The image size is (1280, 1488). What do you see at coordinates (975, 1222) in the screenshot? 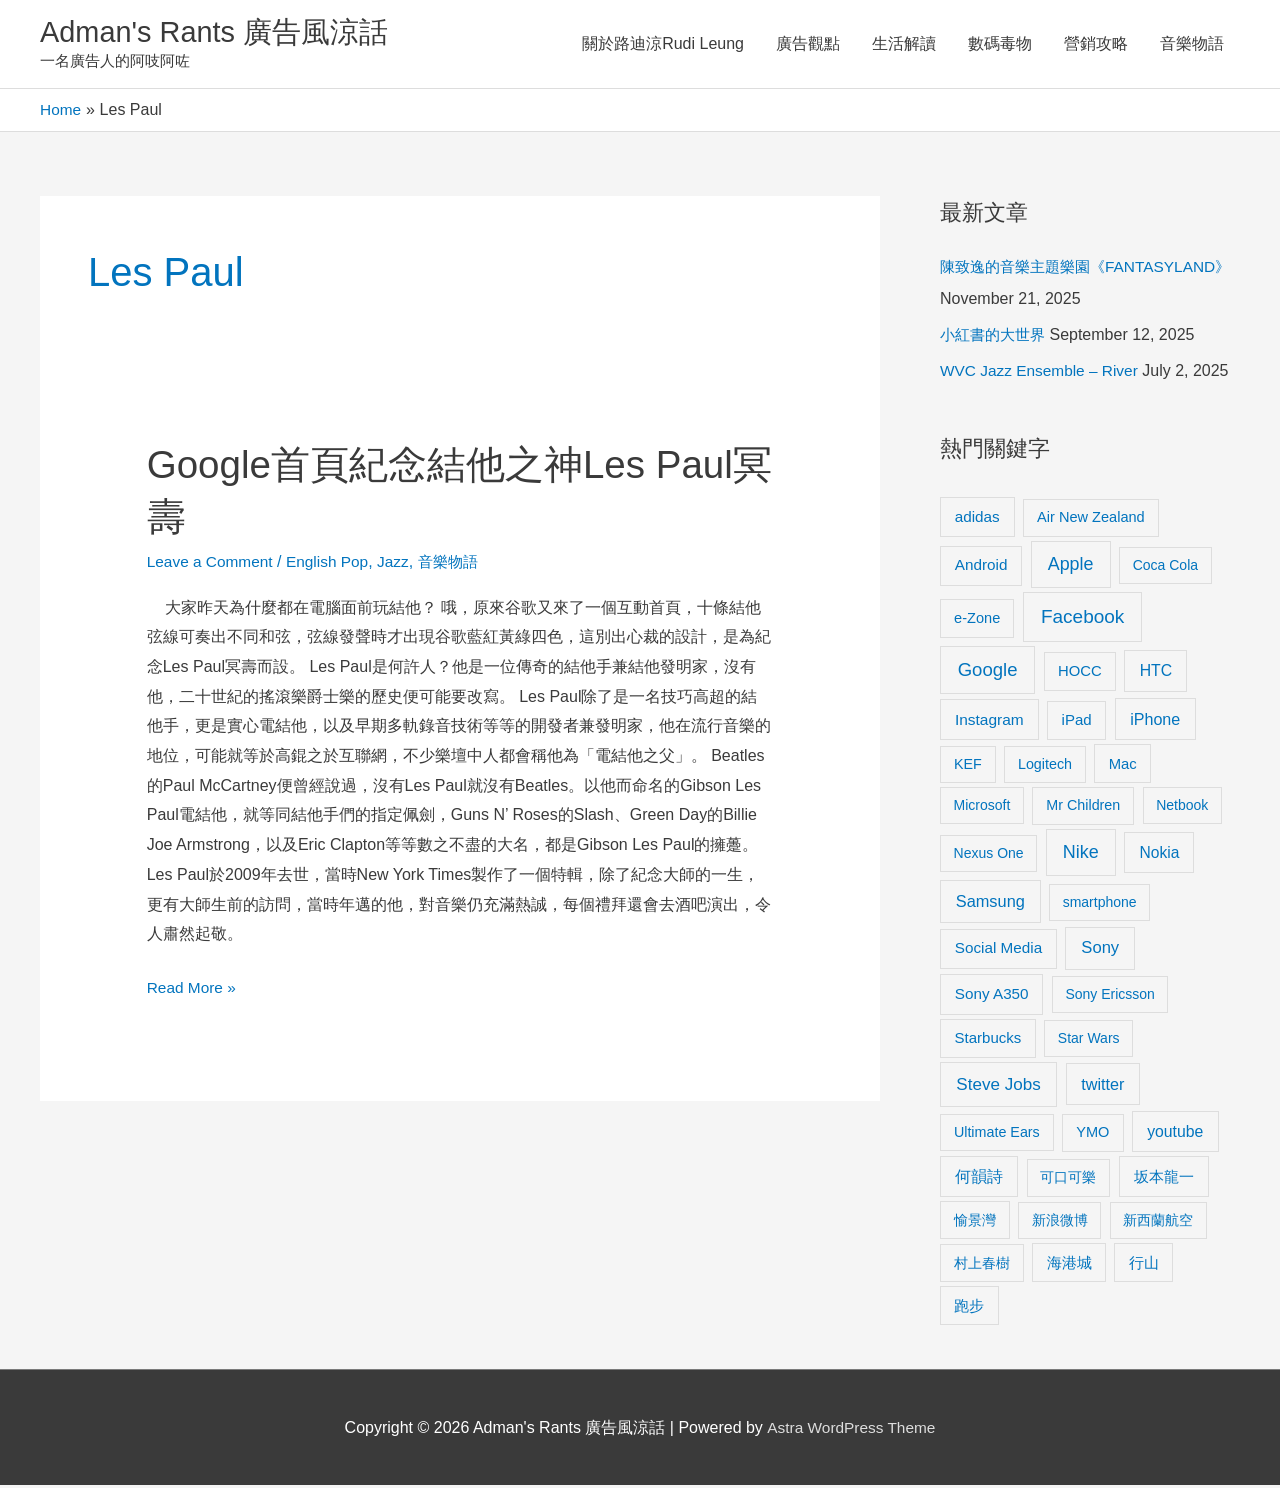
I see `愉景灣 [愉景灣 (9 items)]` at bounding box center [975, 1222].